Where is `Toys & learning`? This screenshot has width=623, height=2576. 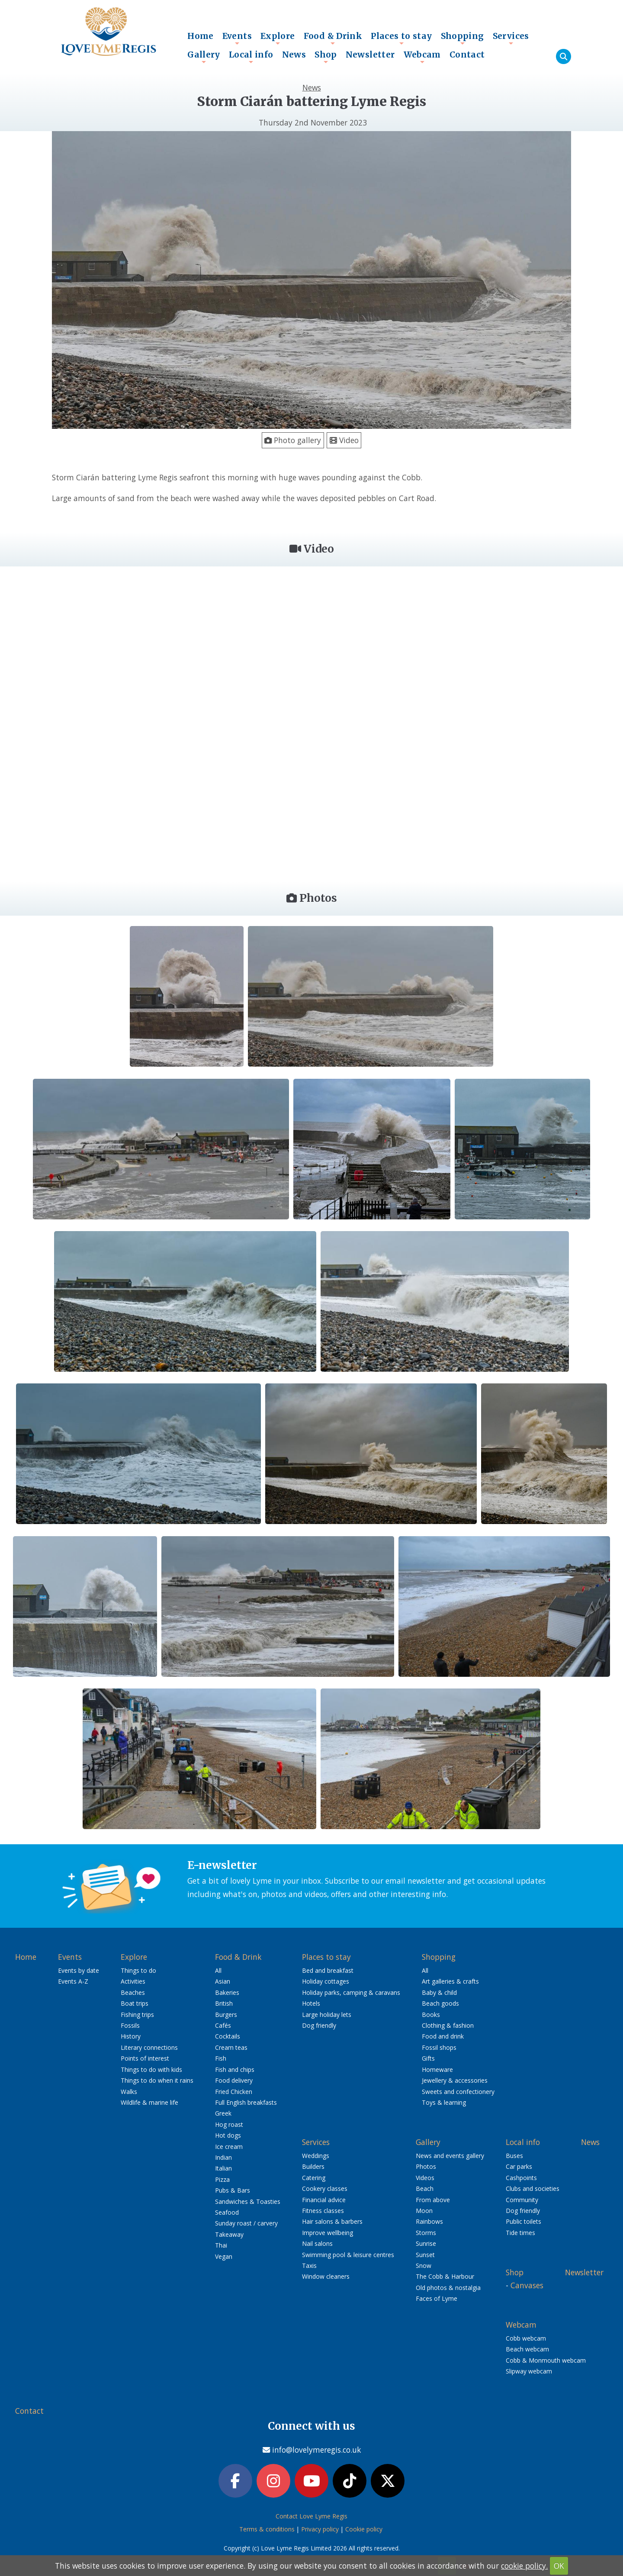
Toys & learning is located at coordinates (444, 2102).